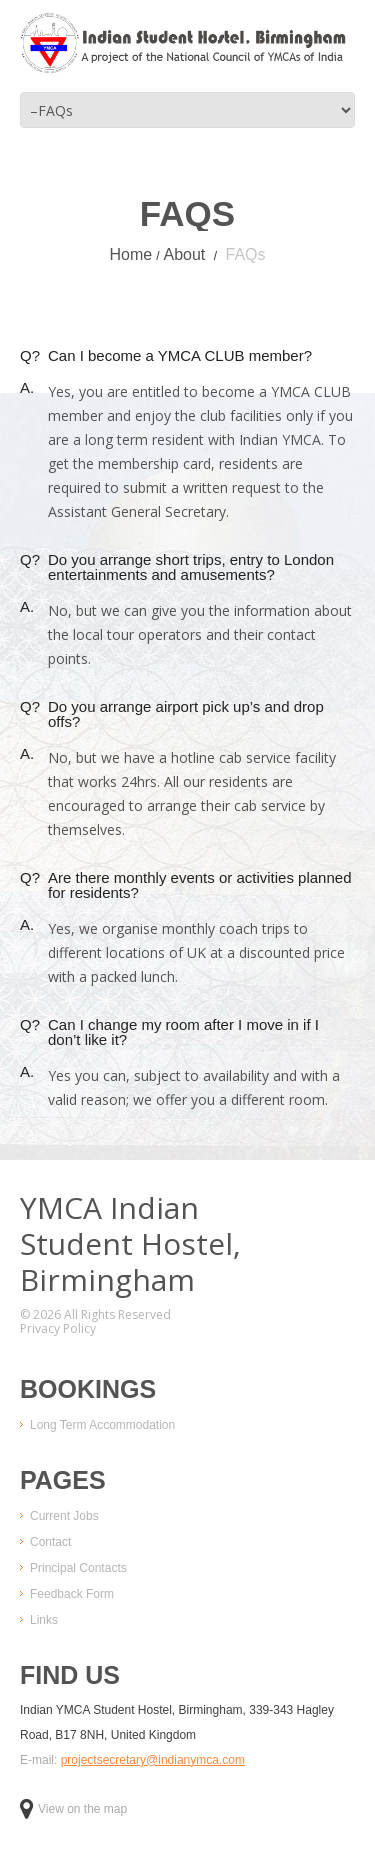 This screenshot has width=375, height=1865. I want to click on projectsecretary@indianymca.com, so click(153, 1760).